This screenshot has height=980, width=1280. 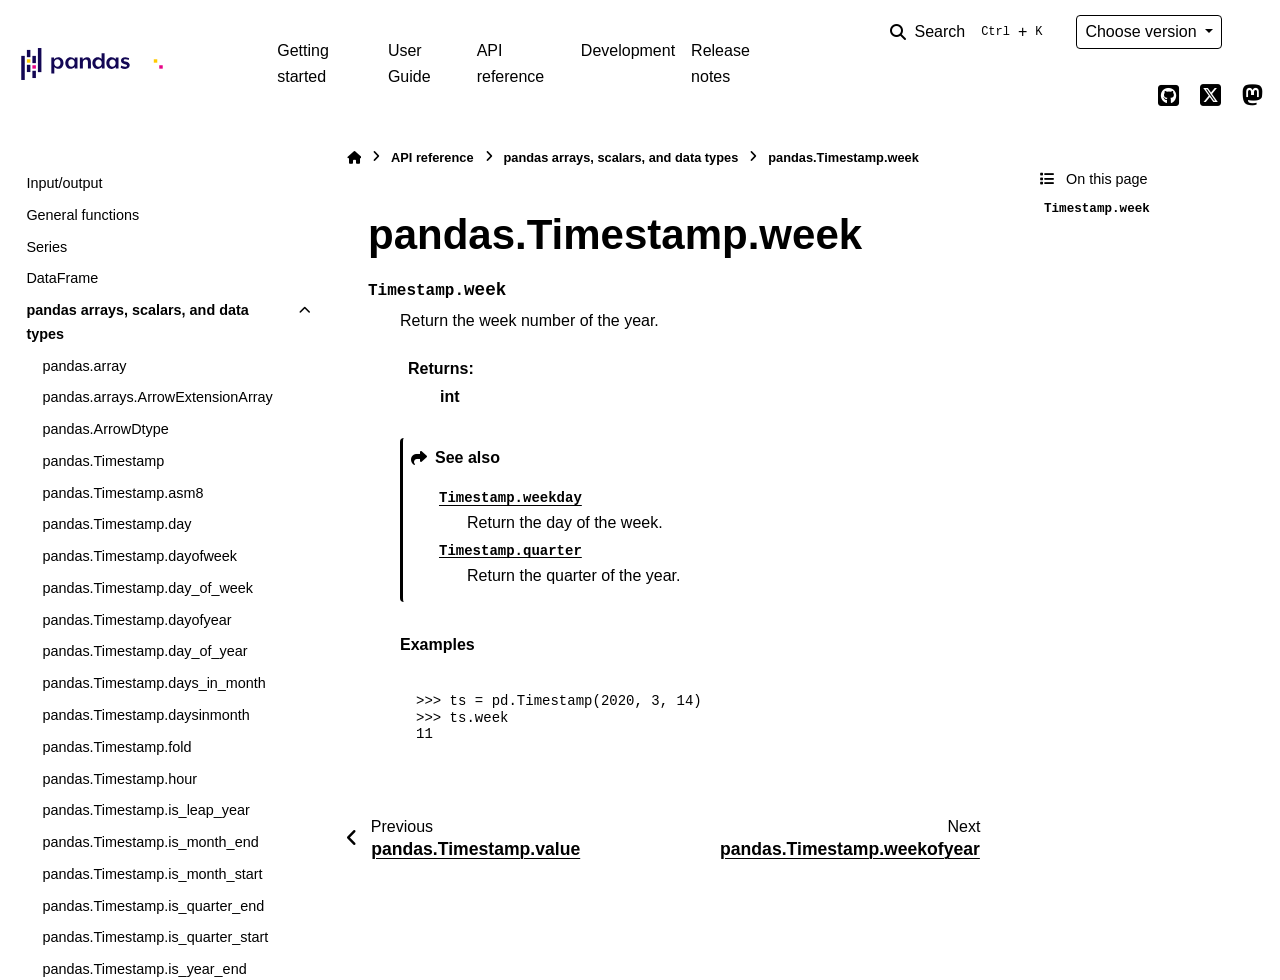 What do you see at coordinates (116, 524) in the screenshot?
I see `pandas.Timestamp.day` at bounding box center [116, 524].